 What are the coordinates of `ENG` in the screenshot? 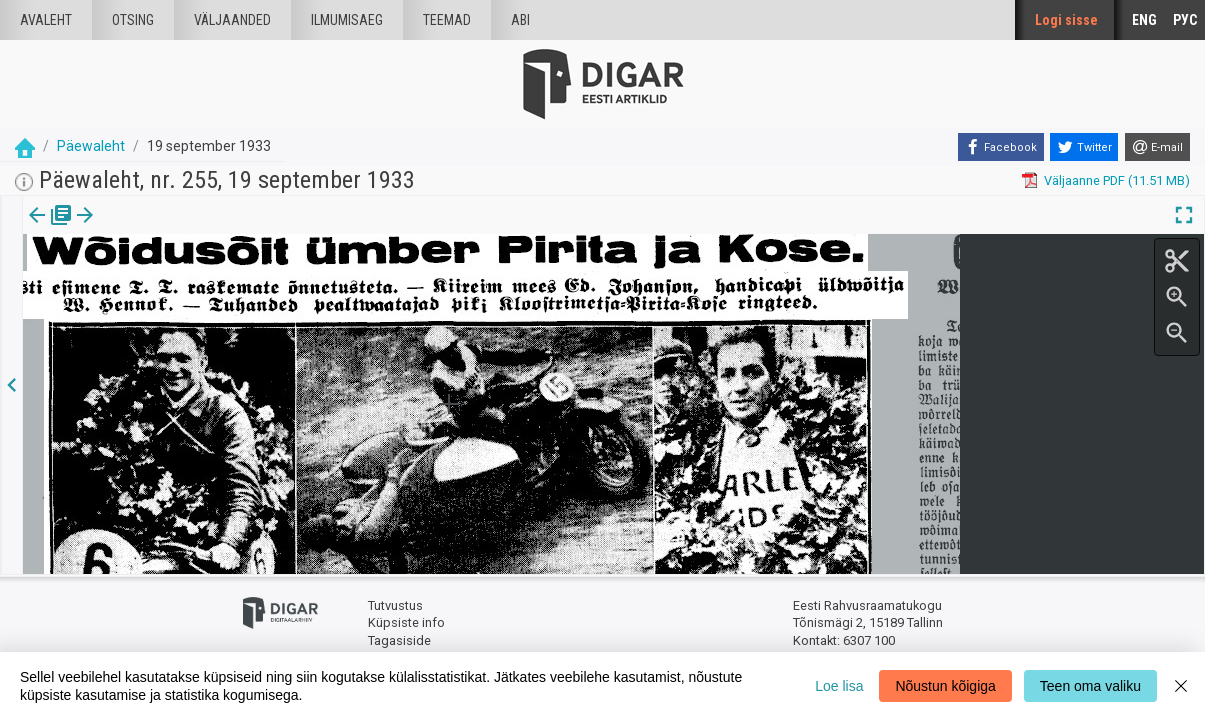 It's located at (1144, 20).